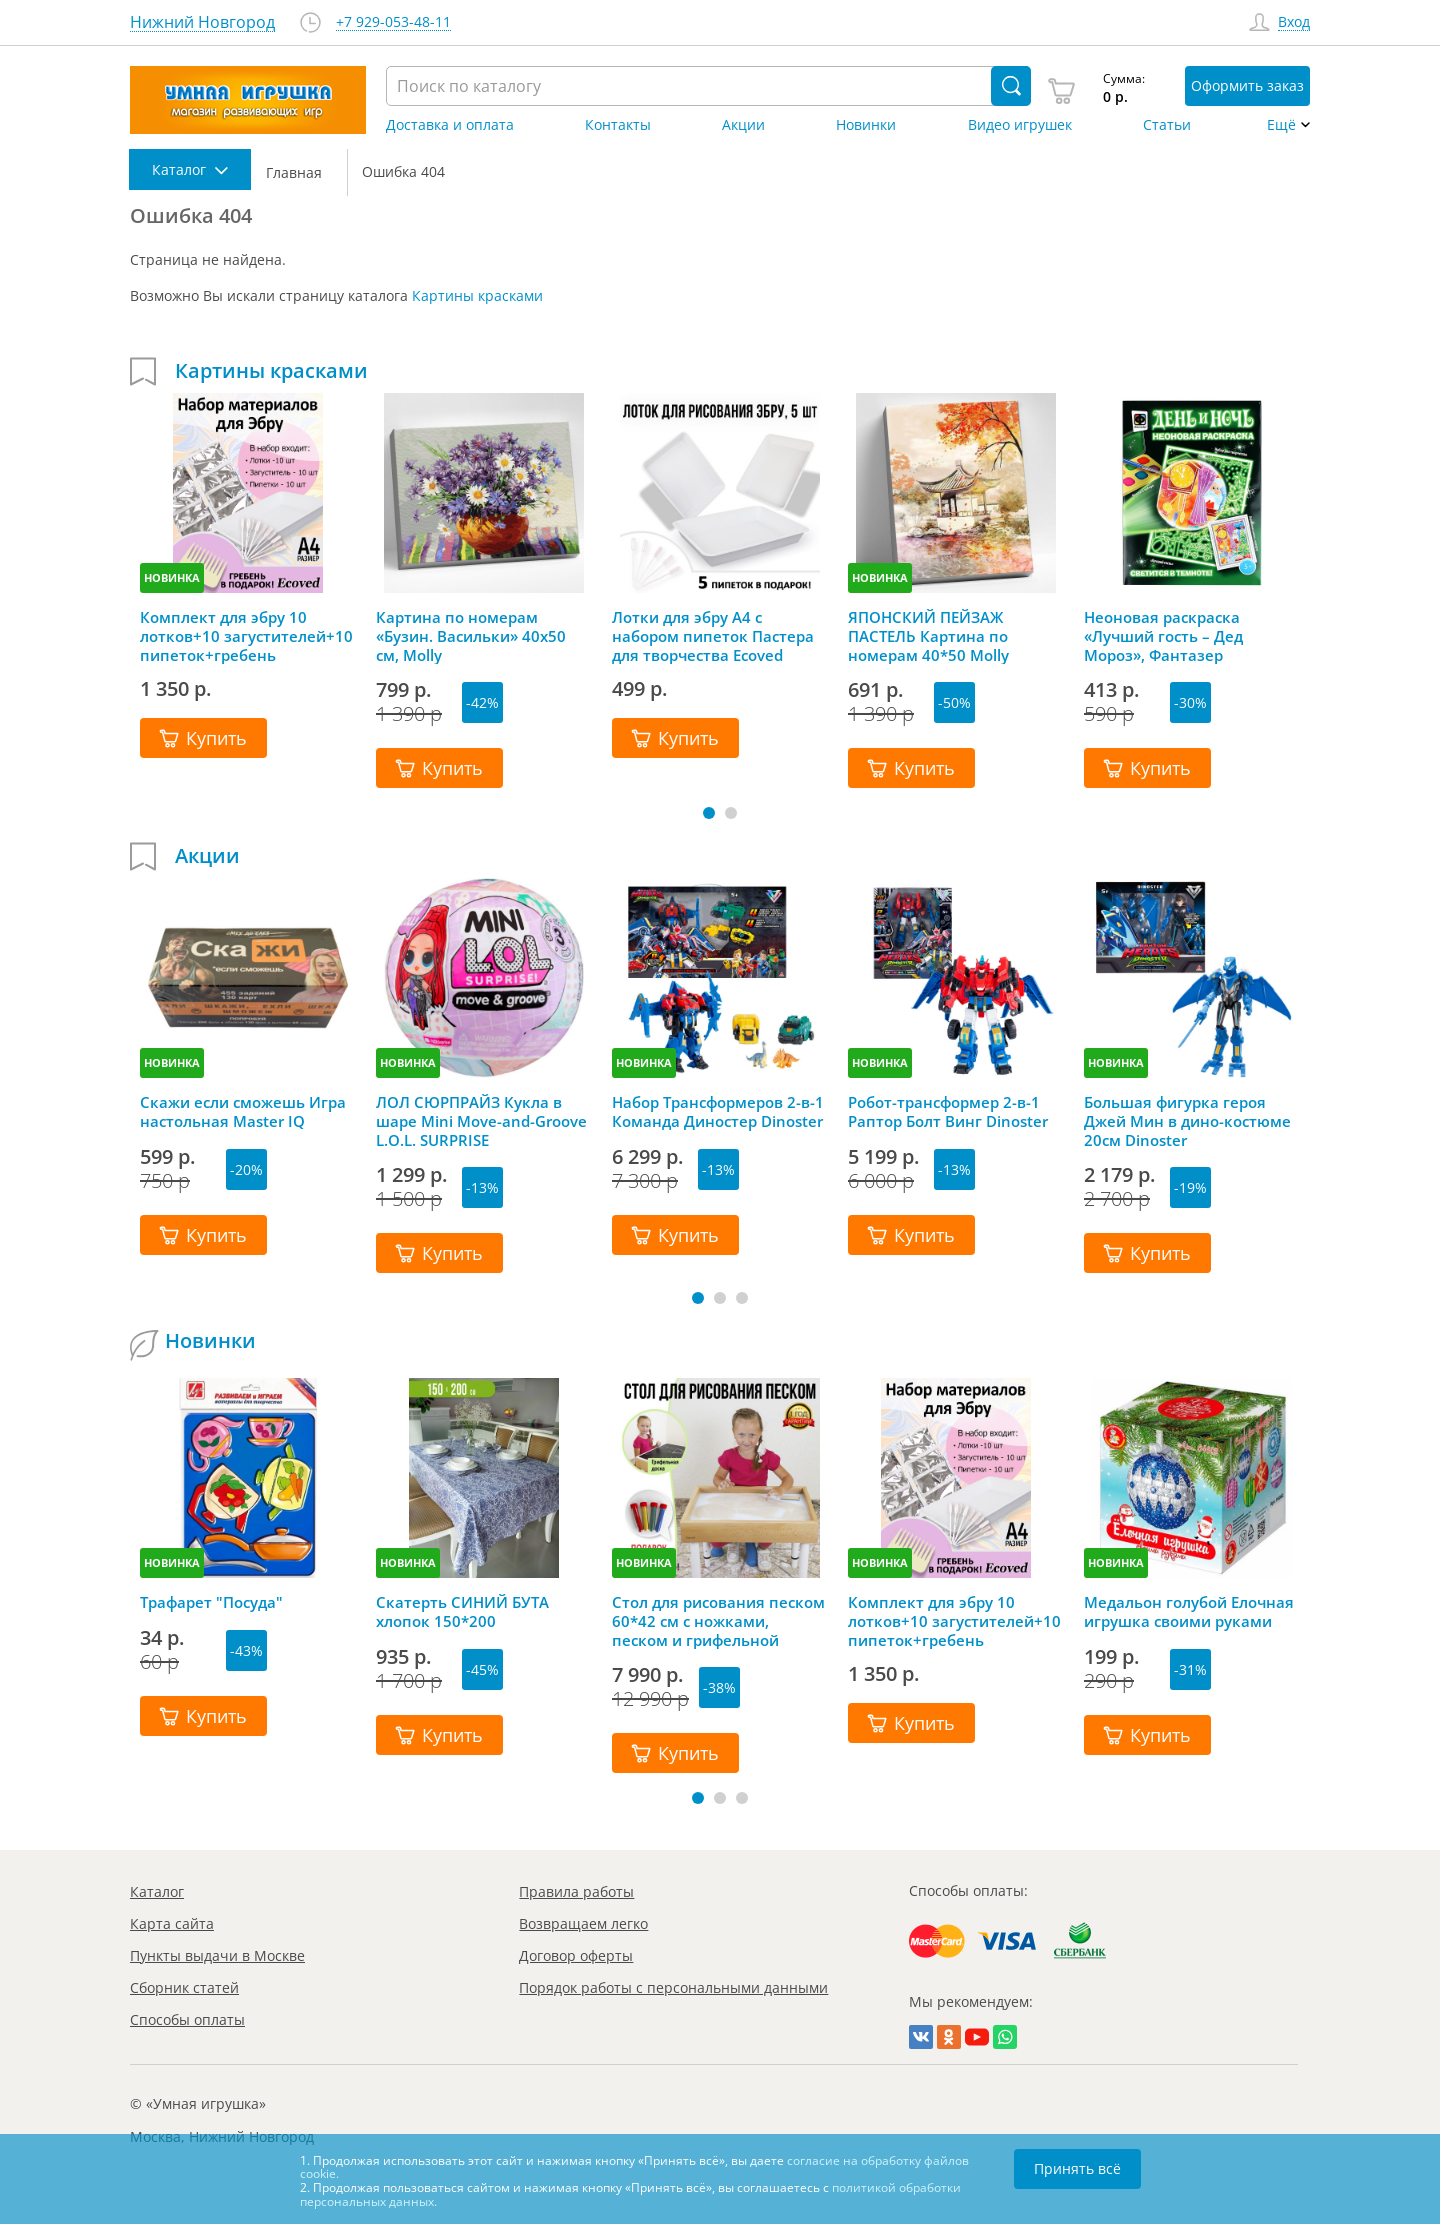  Describe the element at coordinates (211, 1602) in the screenshot. I see `Трафарет "Посуда"` at that location.